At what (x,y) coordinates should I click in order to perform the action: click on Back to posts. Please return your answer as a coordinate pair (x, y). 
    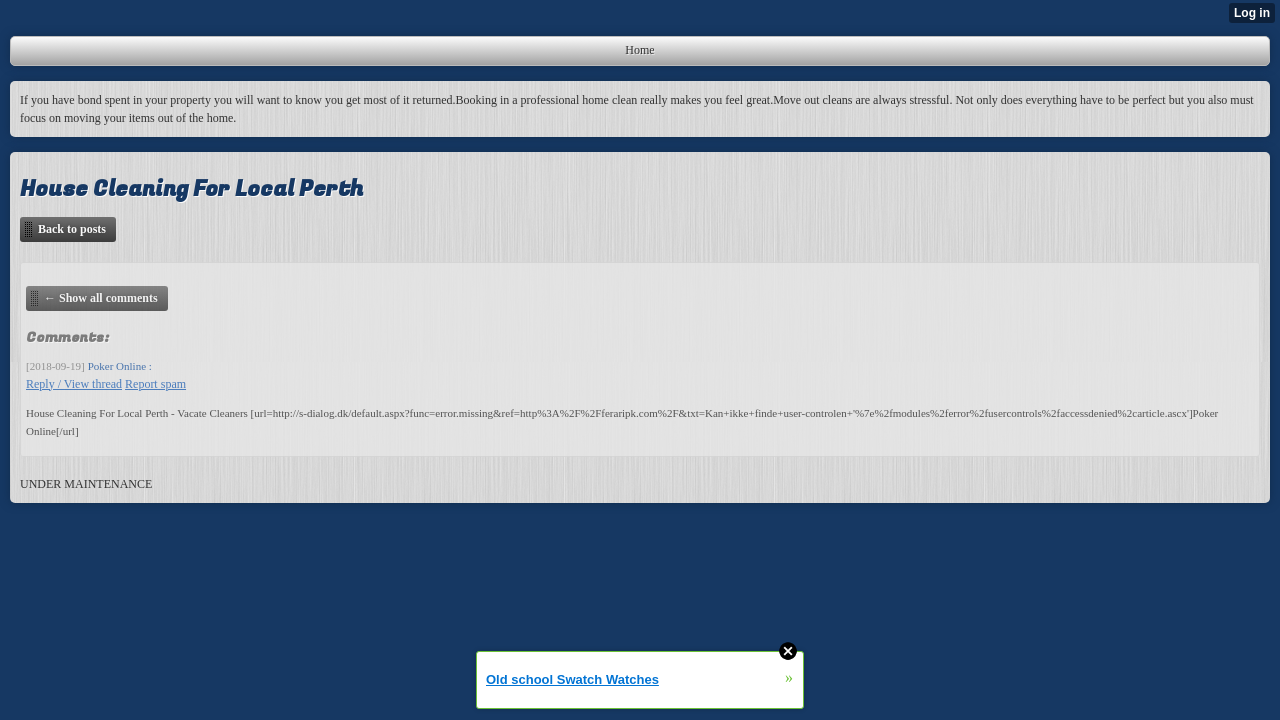
    Looking at the image, I should click on (72, 229).